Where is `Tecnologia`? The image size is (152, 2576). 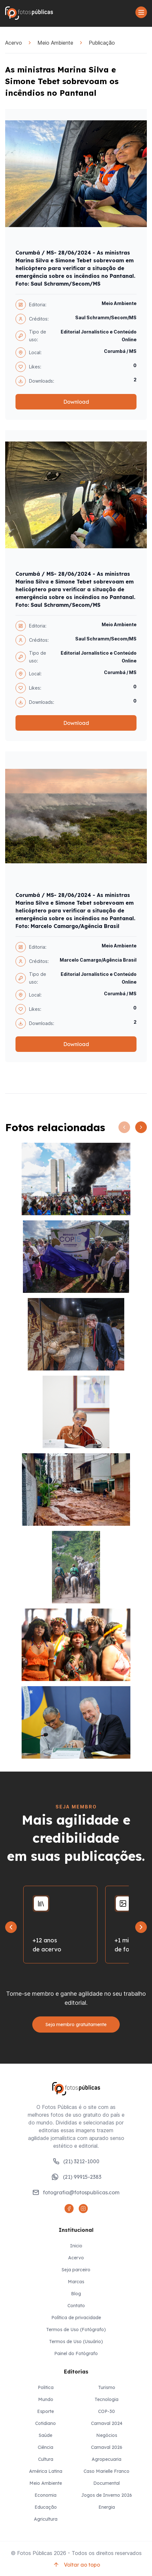 Tecnologia is located at coordinates (106, 2399).